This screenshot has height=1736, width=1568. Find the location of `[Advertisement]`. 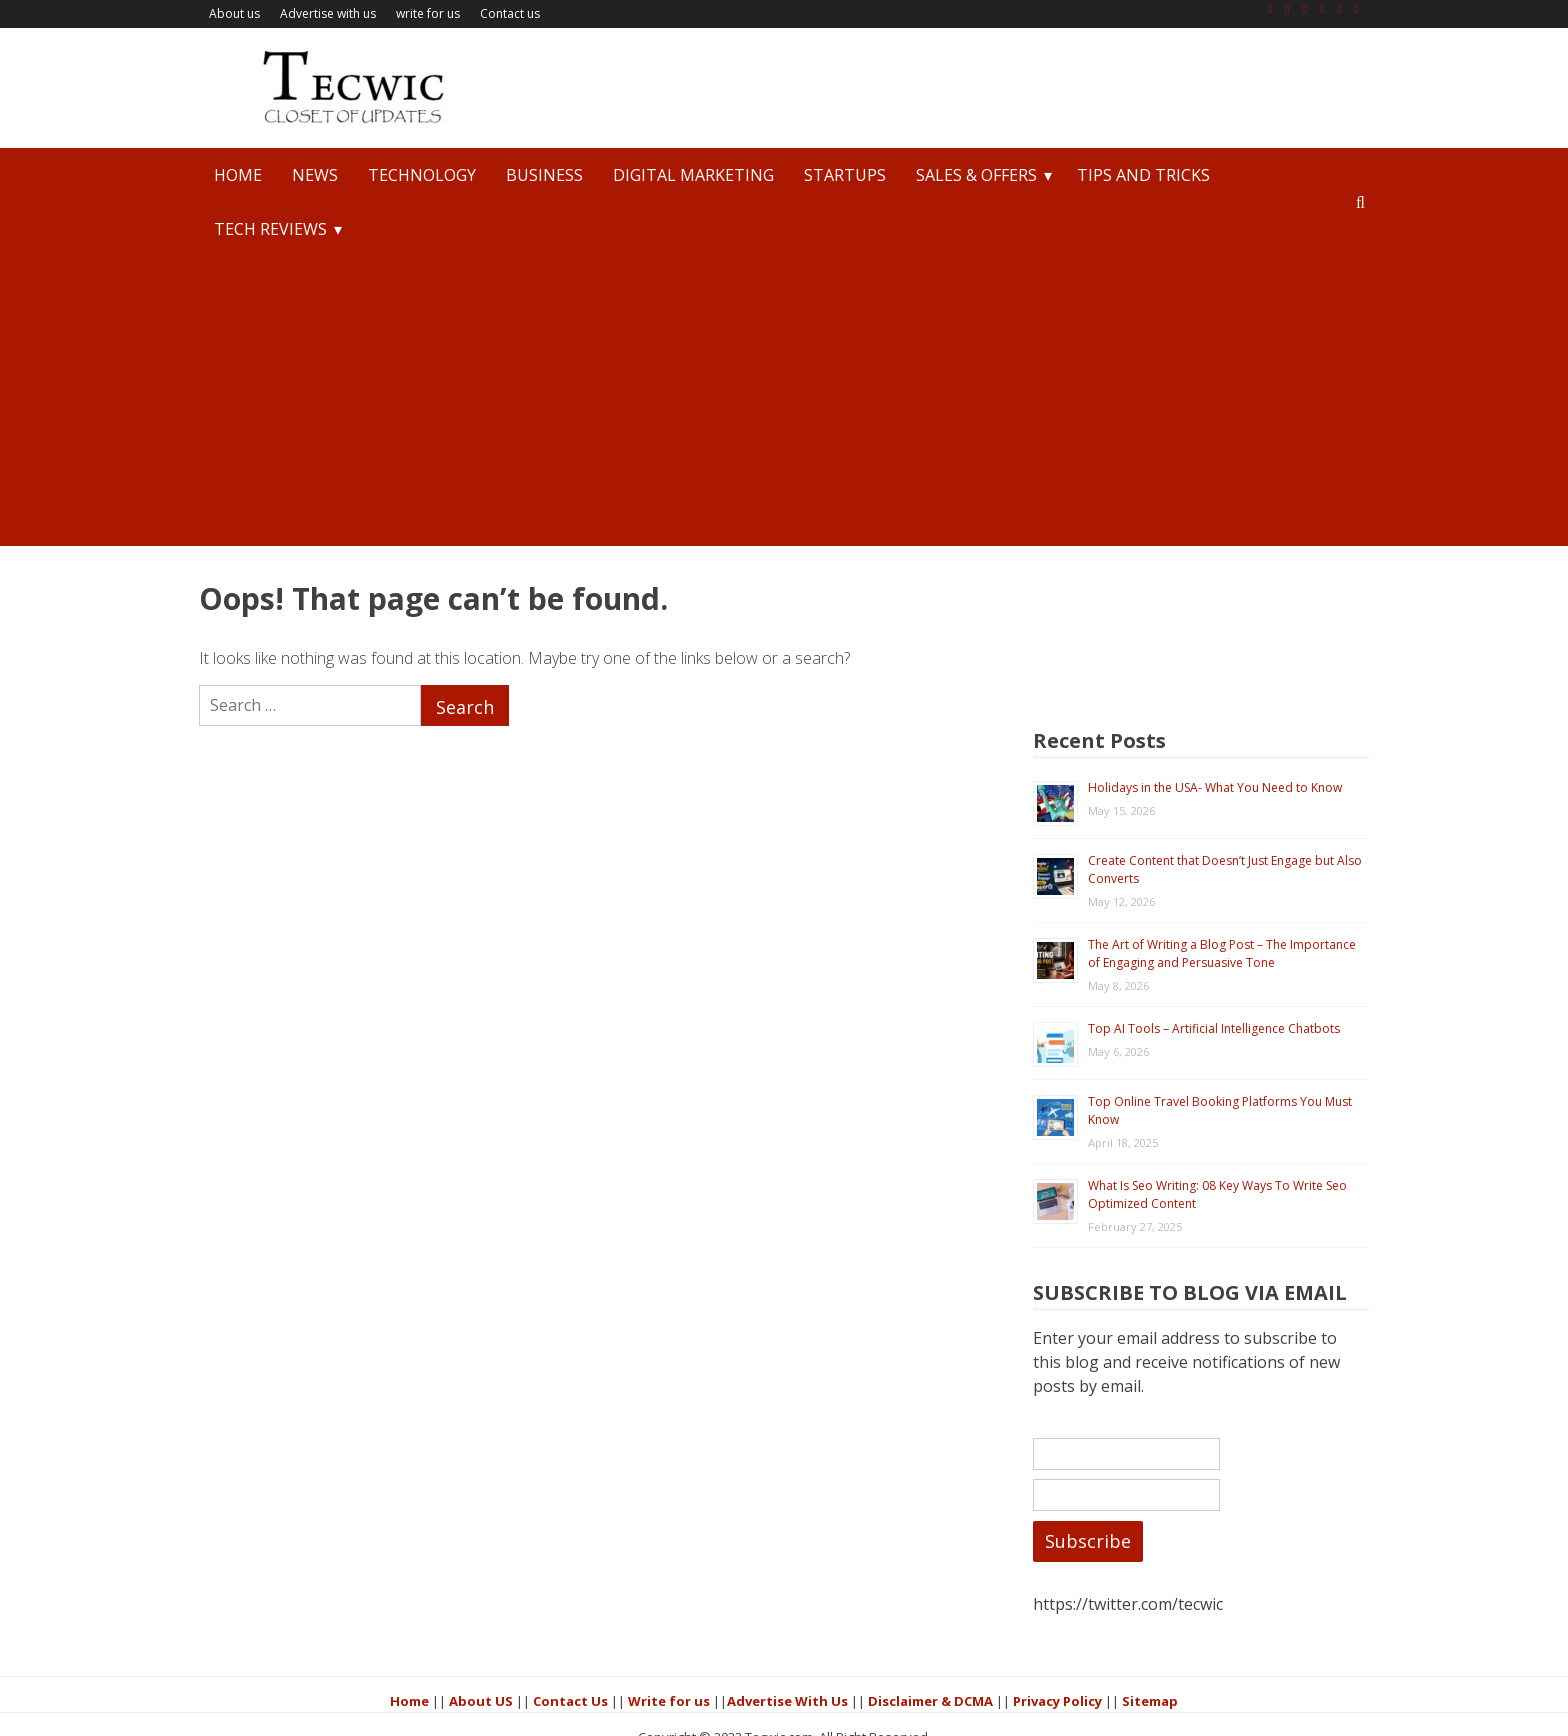

[Advertisement] is located at coordinates (784, 406).